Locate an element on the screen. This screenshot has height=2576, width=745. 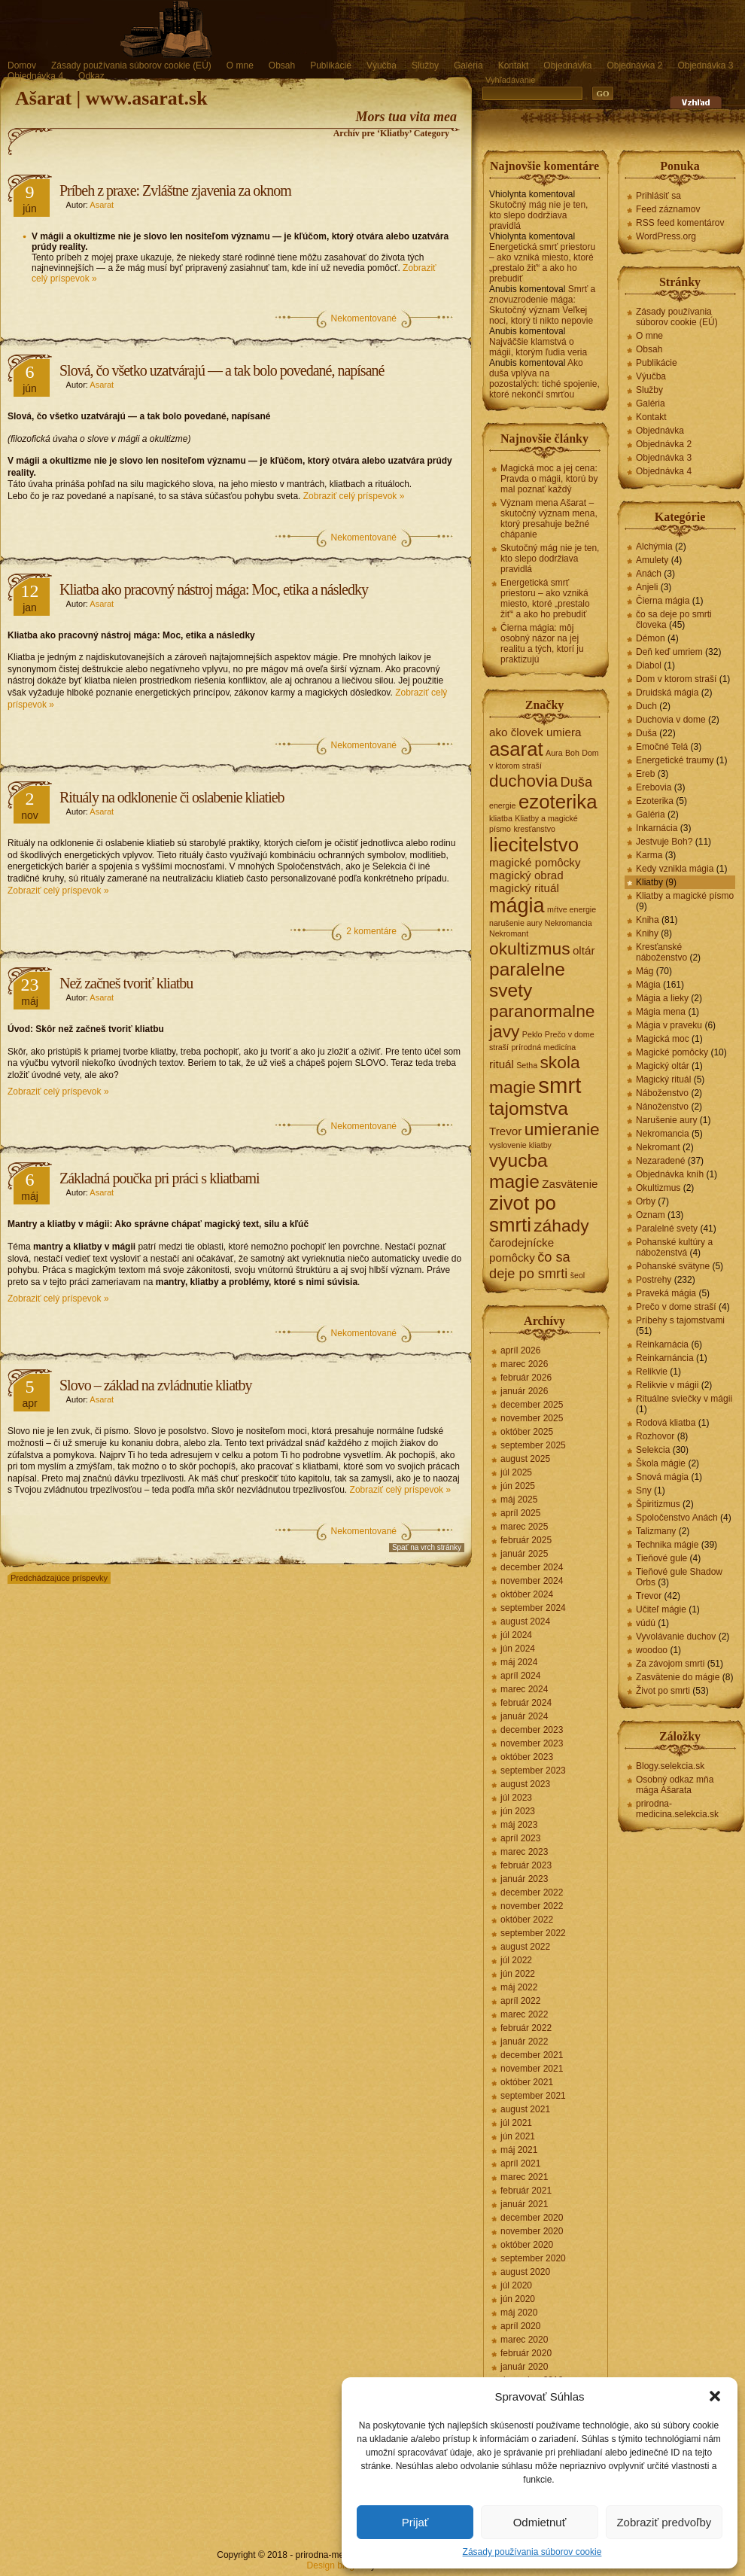
apríl 2023 is located at coordinates (520, 1838).